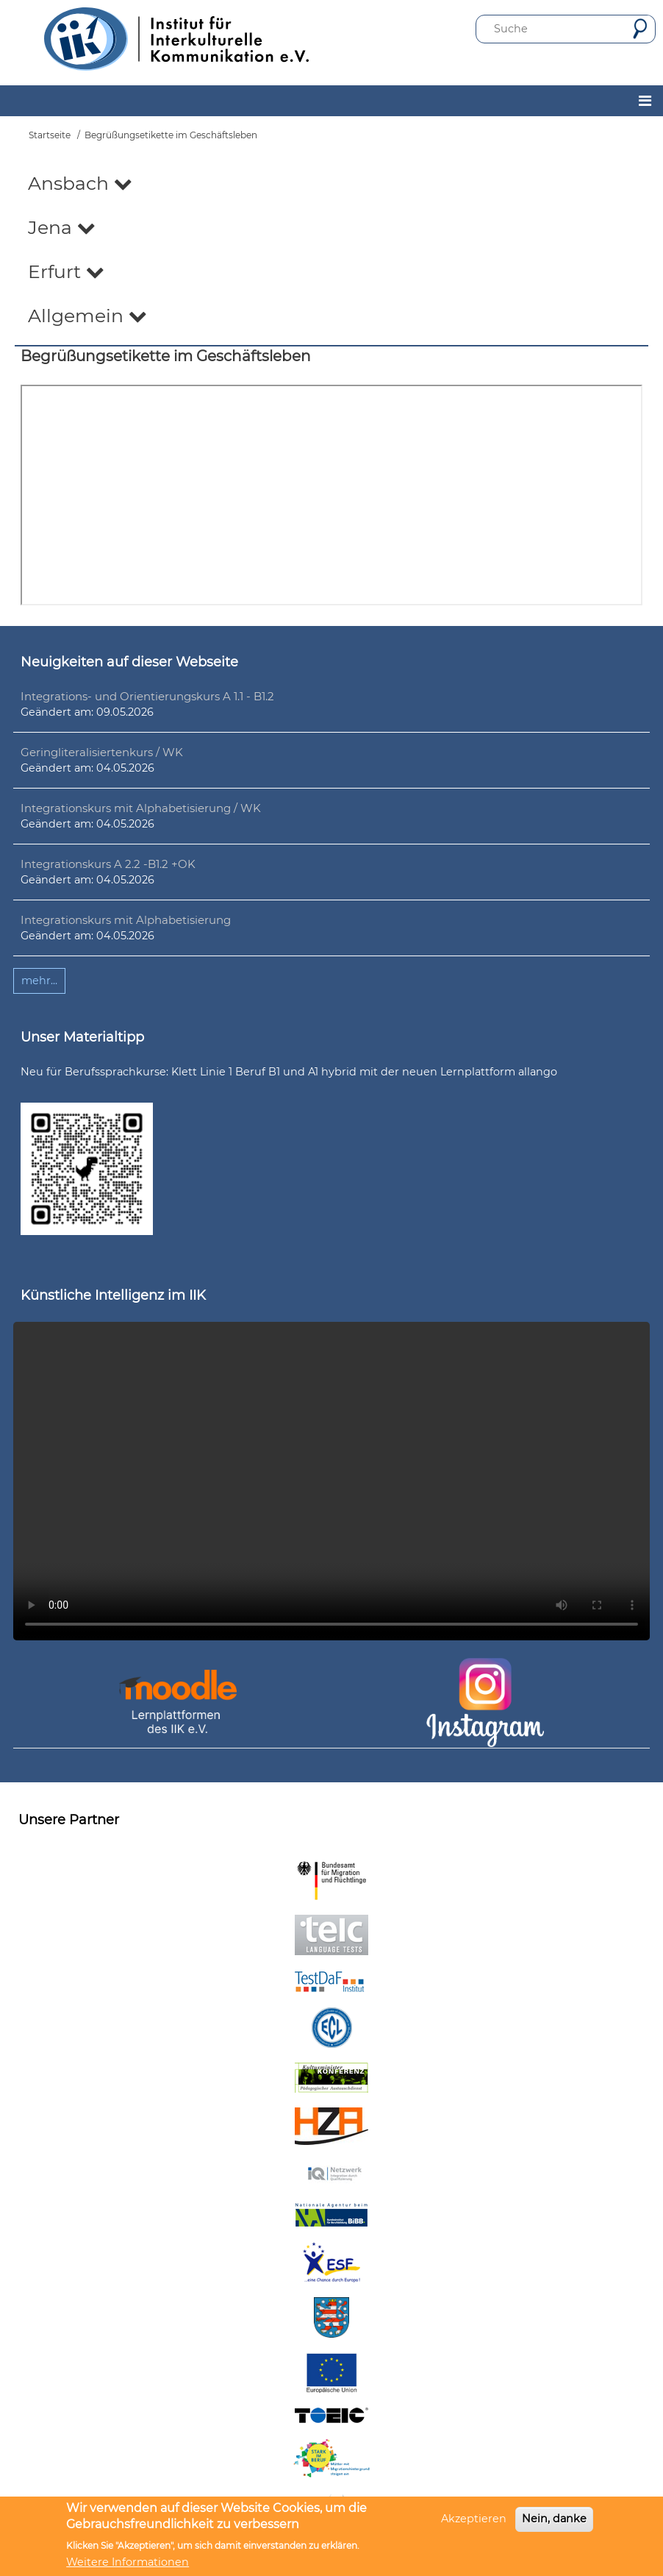 This screenshot has width=663, height=2576. I want to click on Startseite, so click(50, 134).